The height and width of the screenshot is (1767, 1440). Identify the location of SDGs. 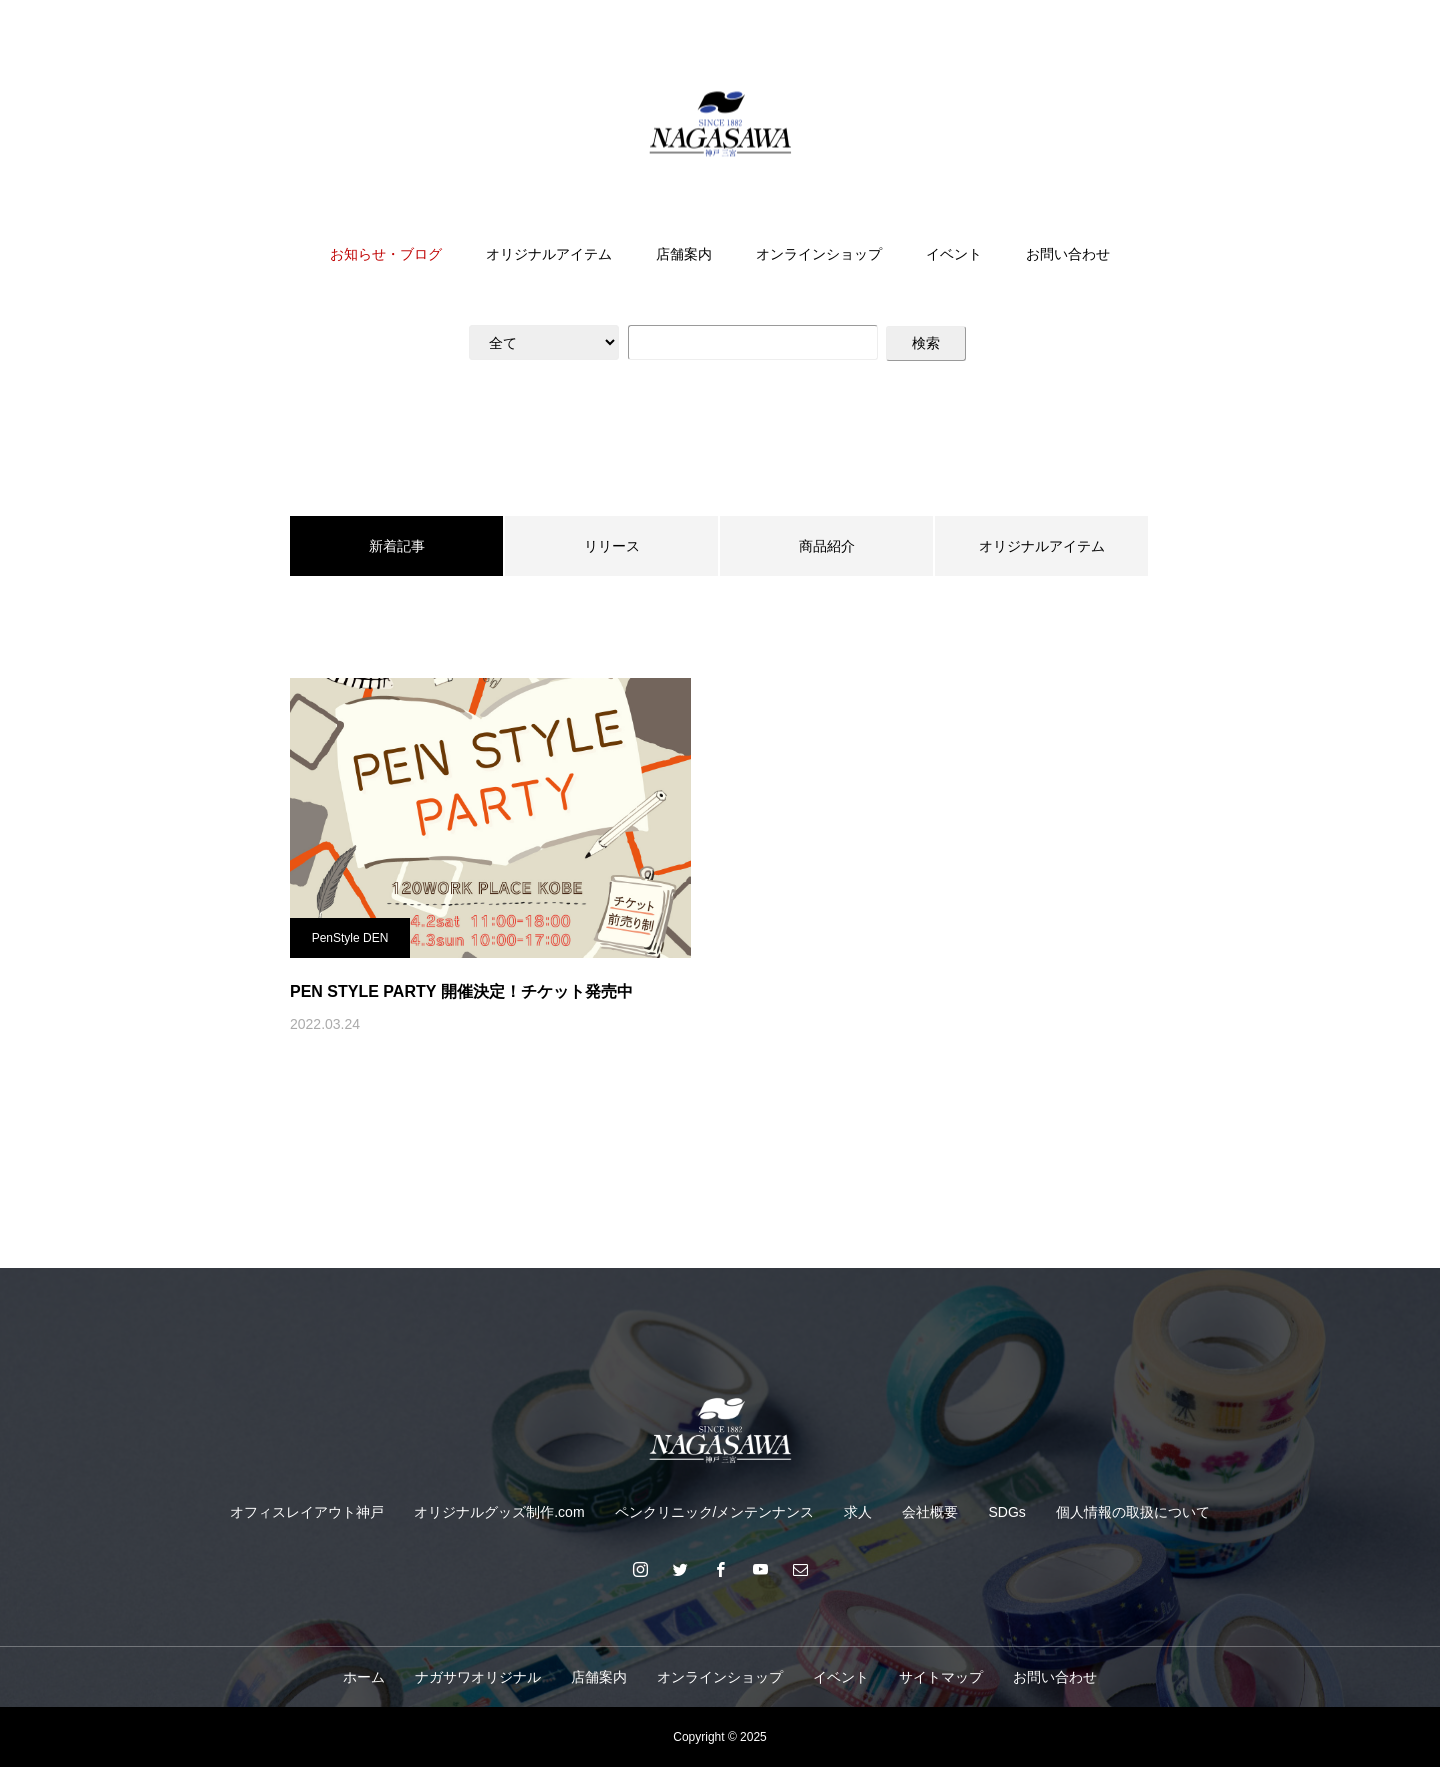
(1006, 1512).